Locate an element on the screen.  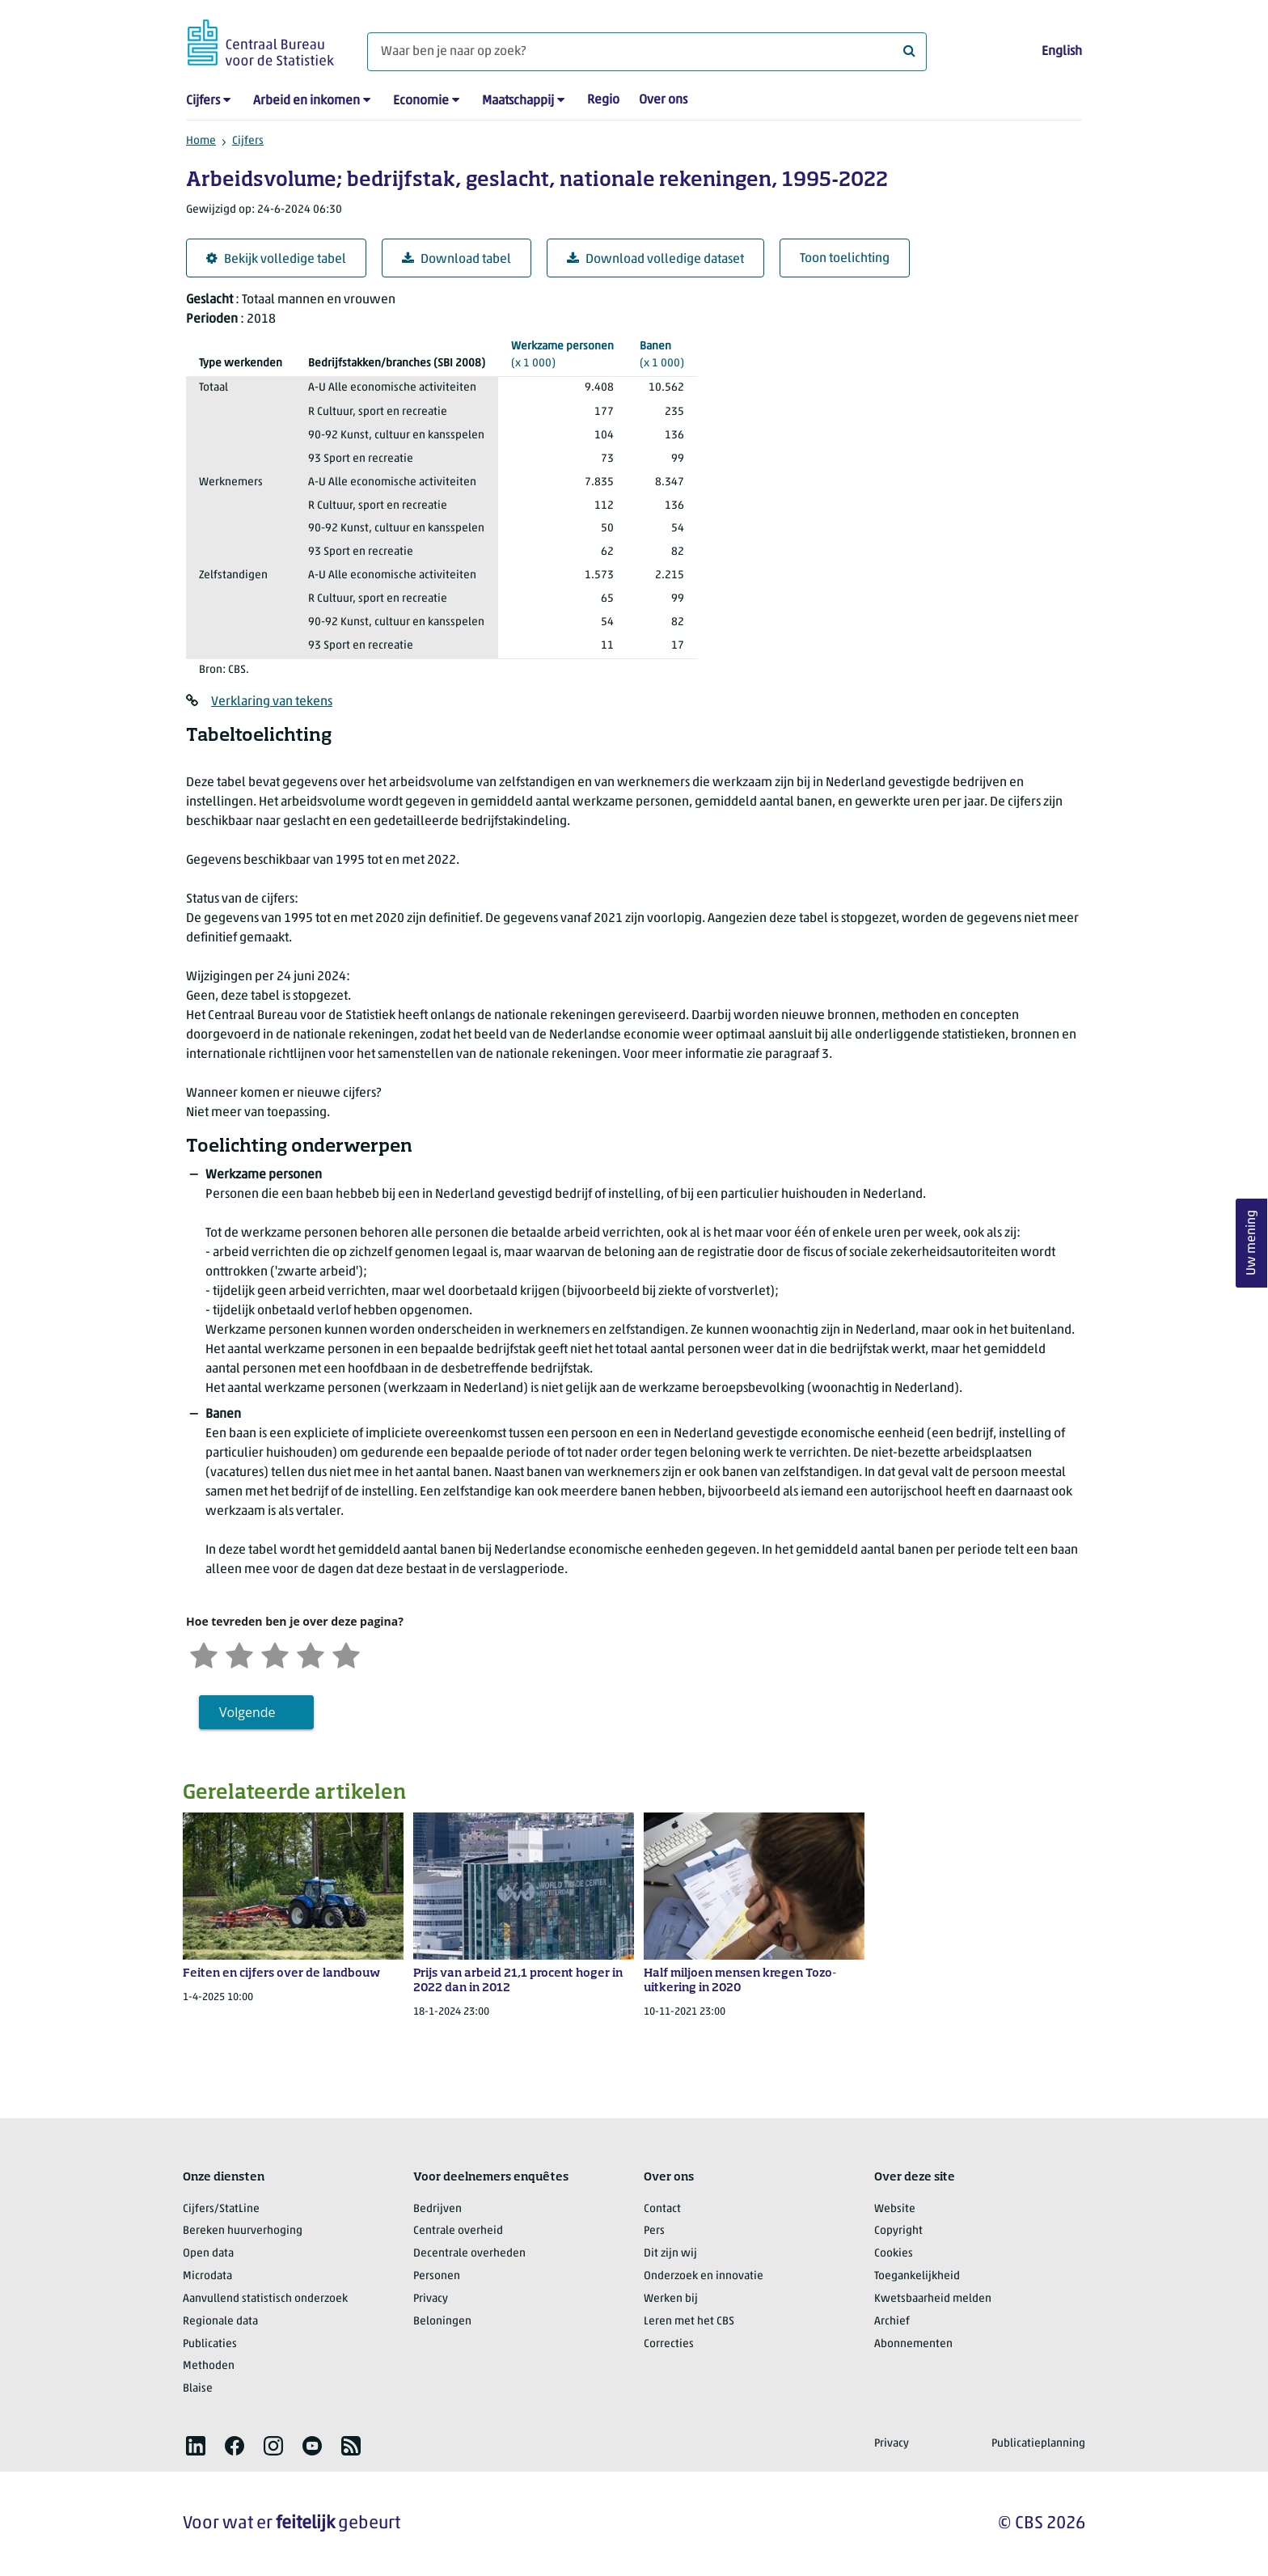
Publicatieplanning is located at coordinates (1038, 2444).